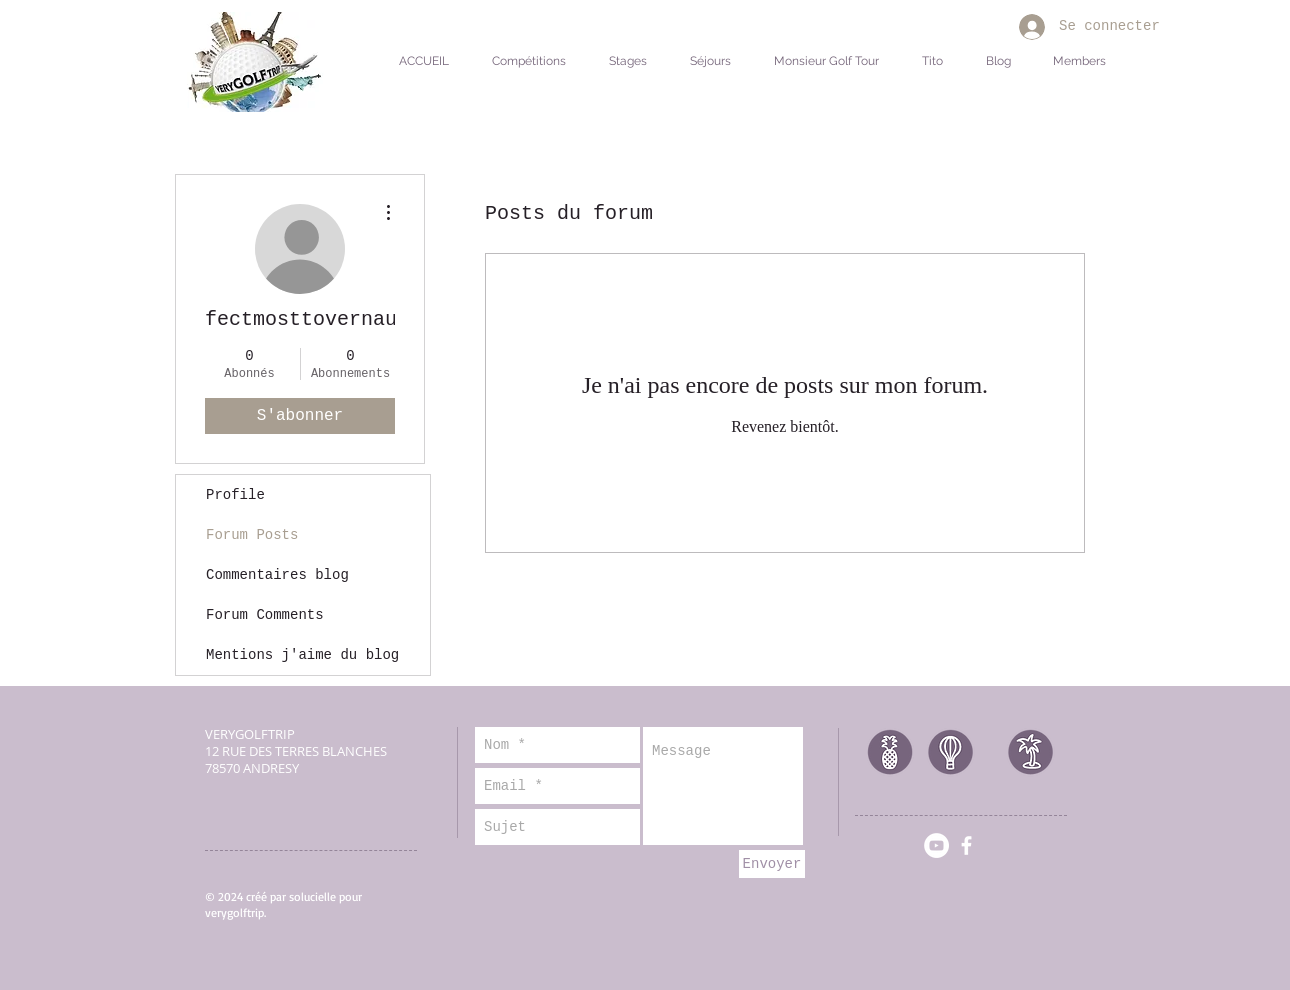 The height and width of the screenshot is (990, 1290). I want to click on Mentions j'aime du blog, so click(302, 655).